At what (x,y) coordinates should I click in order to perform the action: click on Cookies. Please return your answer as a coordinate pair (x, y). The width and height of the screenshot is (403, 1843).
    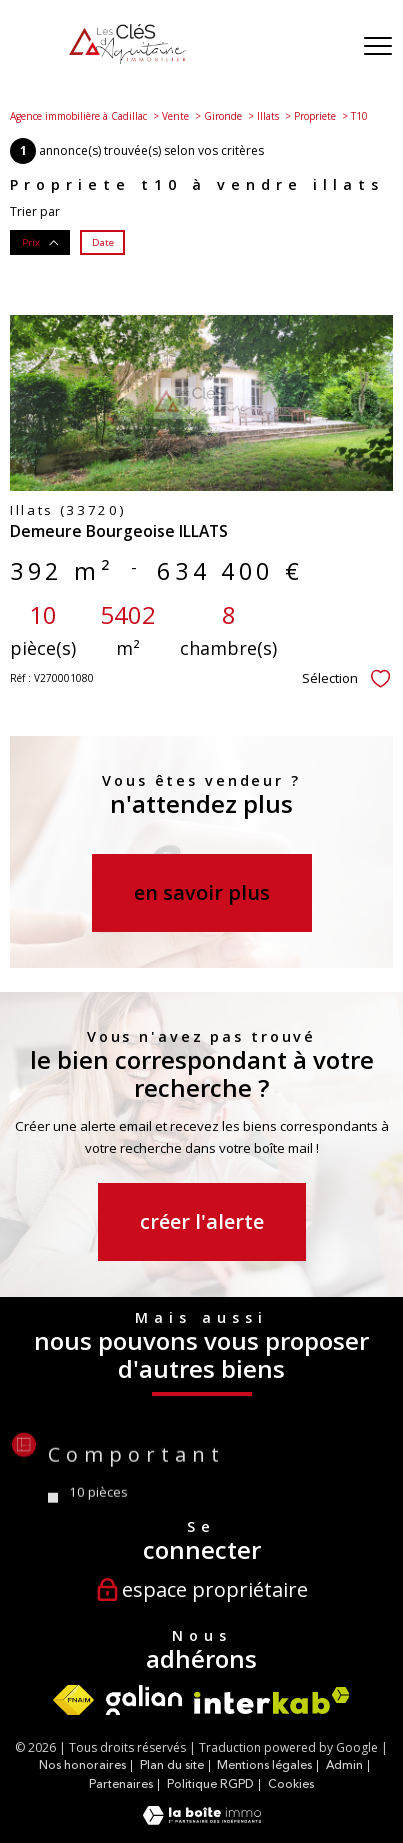
    Looking at the image, I should click on (291, 1785).